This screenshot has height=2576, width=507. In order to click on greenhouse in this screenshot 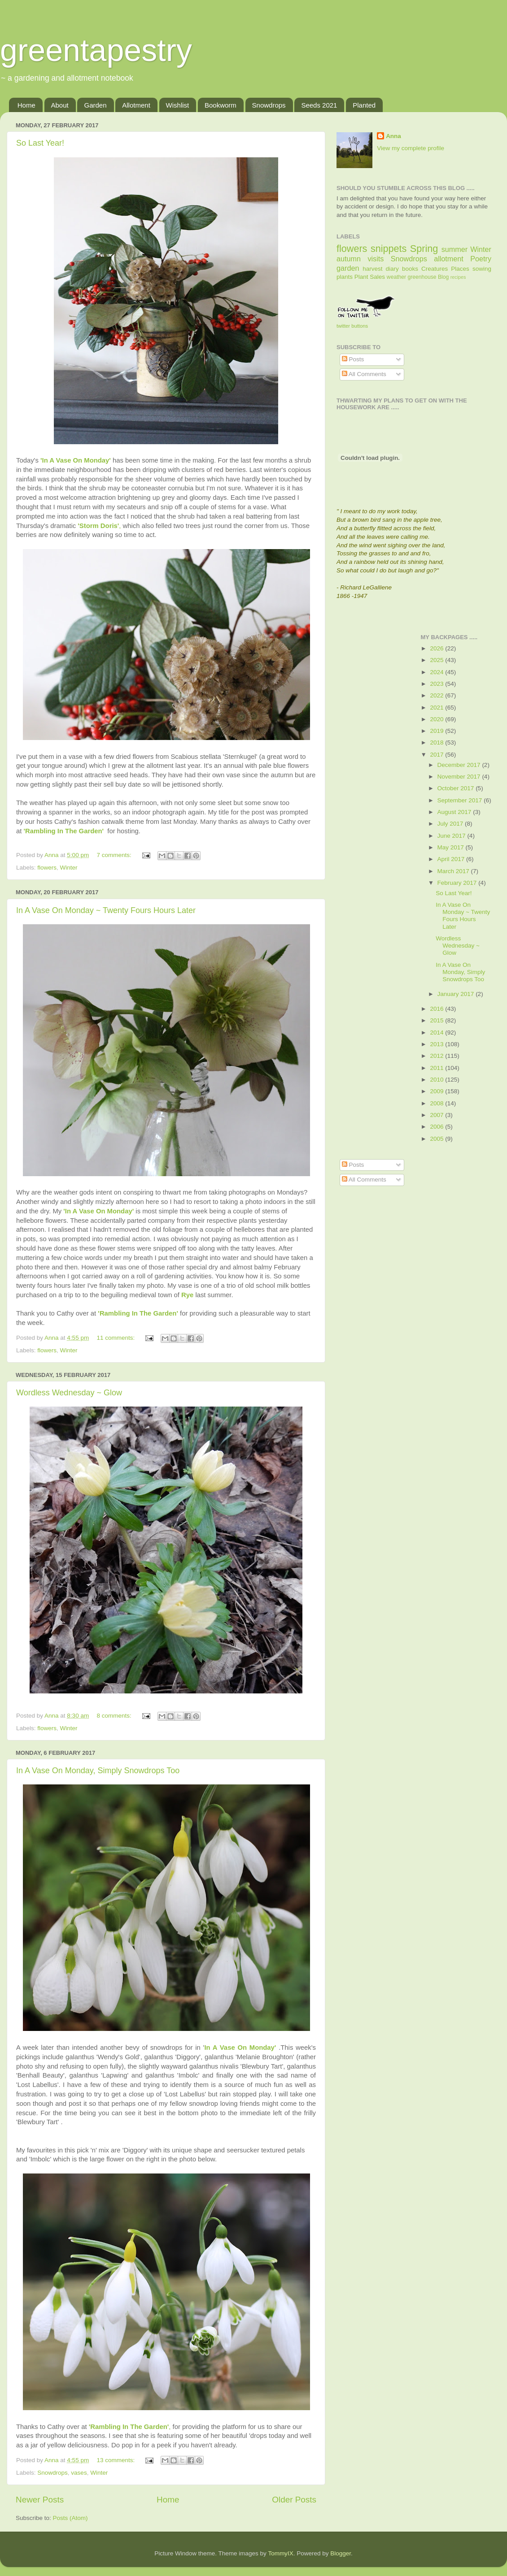, I will do `click(421, 277)`.